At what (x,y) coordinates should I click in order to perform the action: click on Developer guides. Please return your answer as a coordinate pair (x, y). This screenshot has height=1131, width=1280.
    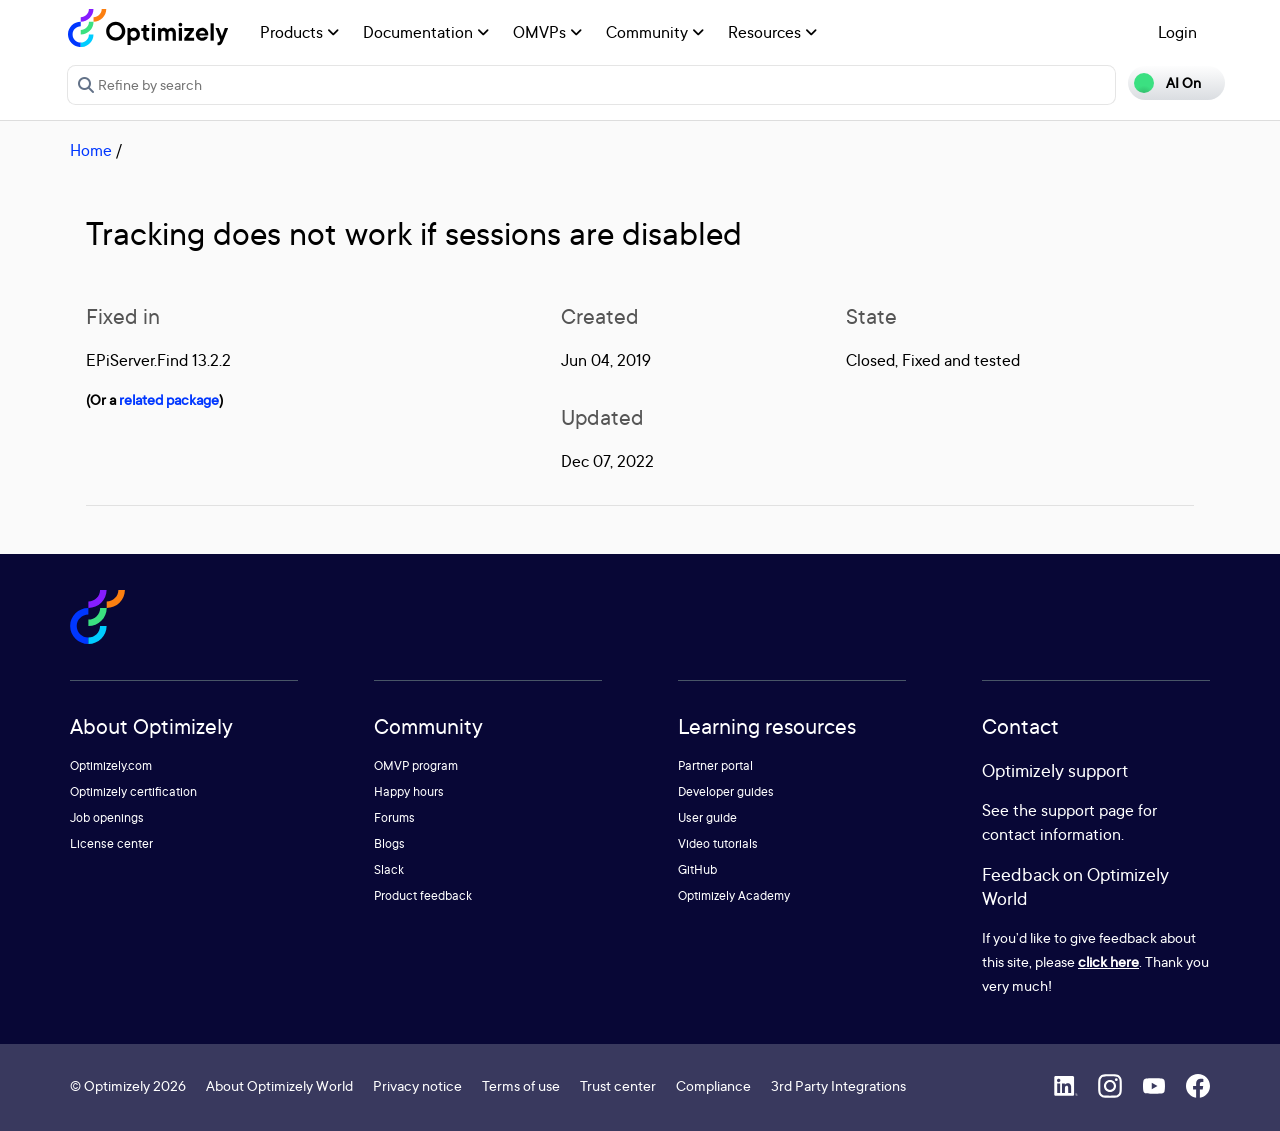
    Looking at the image, I should click on (726, 791).